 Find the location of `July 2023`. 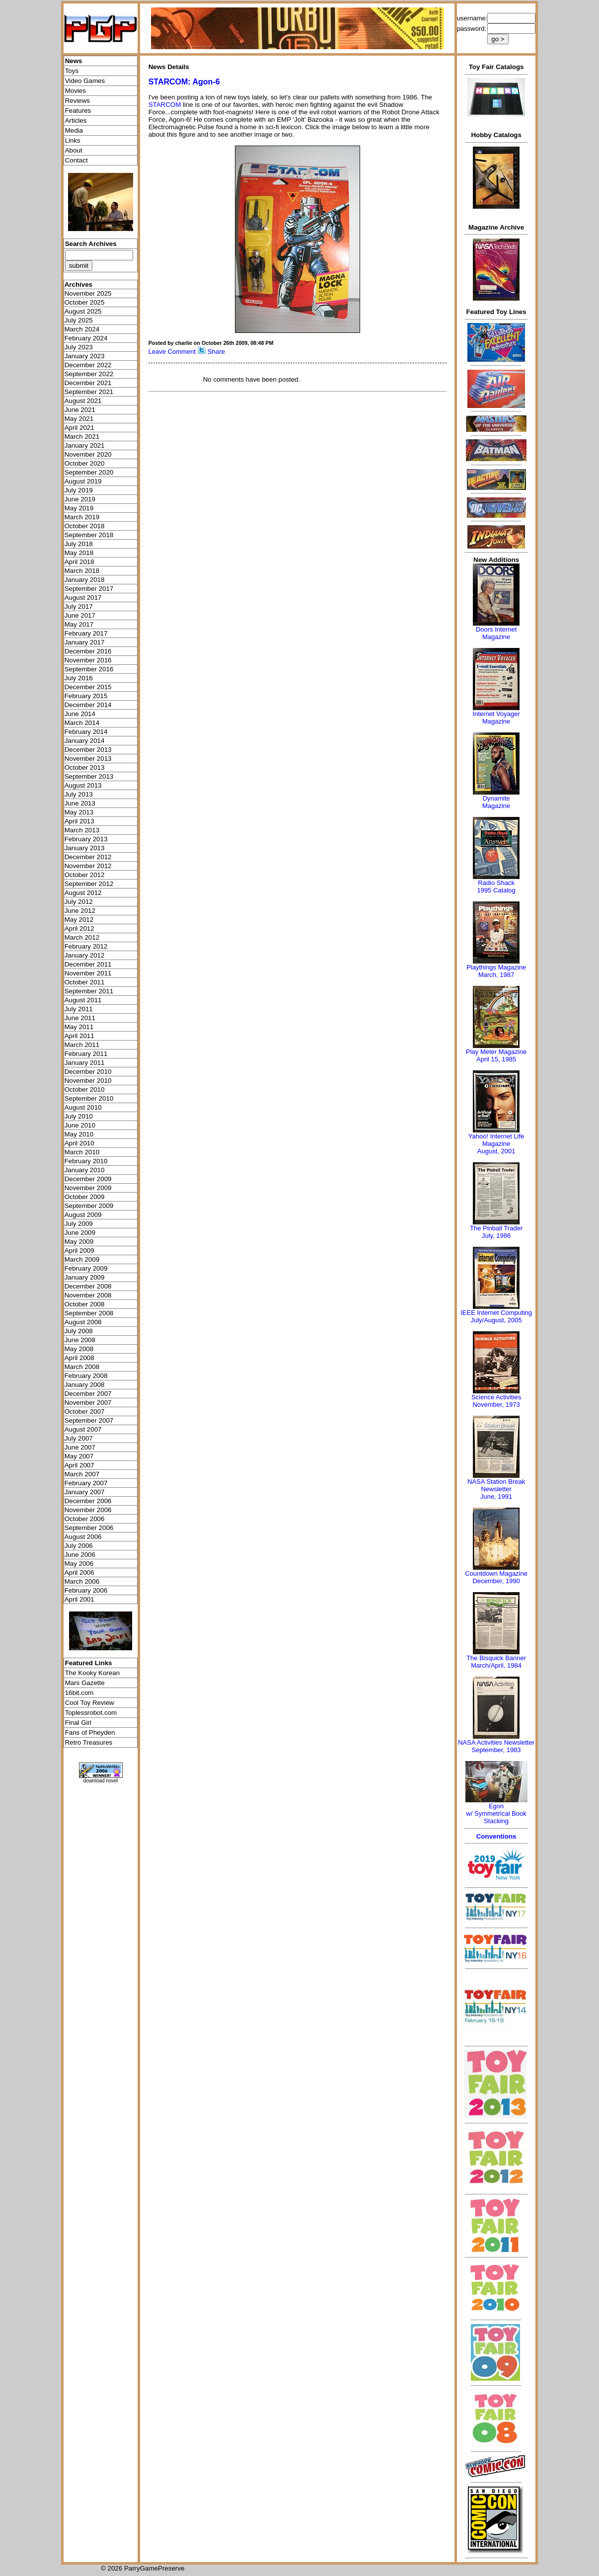

July 2023 is located at coordinates (79, 347).